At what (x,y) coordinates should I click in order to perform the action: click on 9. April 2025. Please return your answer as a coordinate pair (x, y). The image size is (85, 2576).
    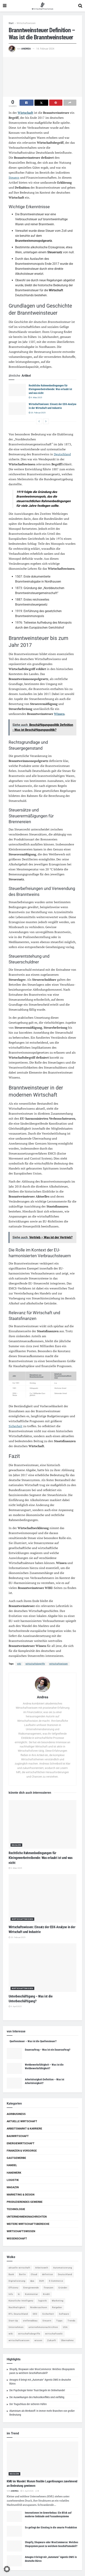
    Looking at the image, I should click on (15, 2006).